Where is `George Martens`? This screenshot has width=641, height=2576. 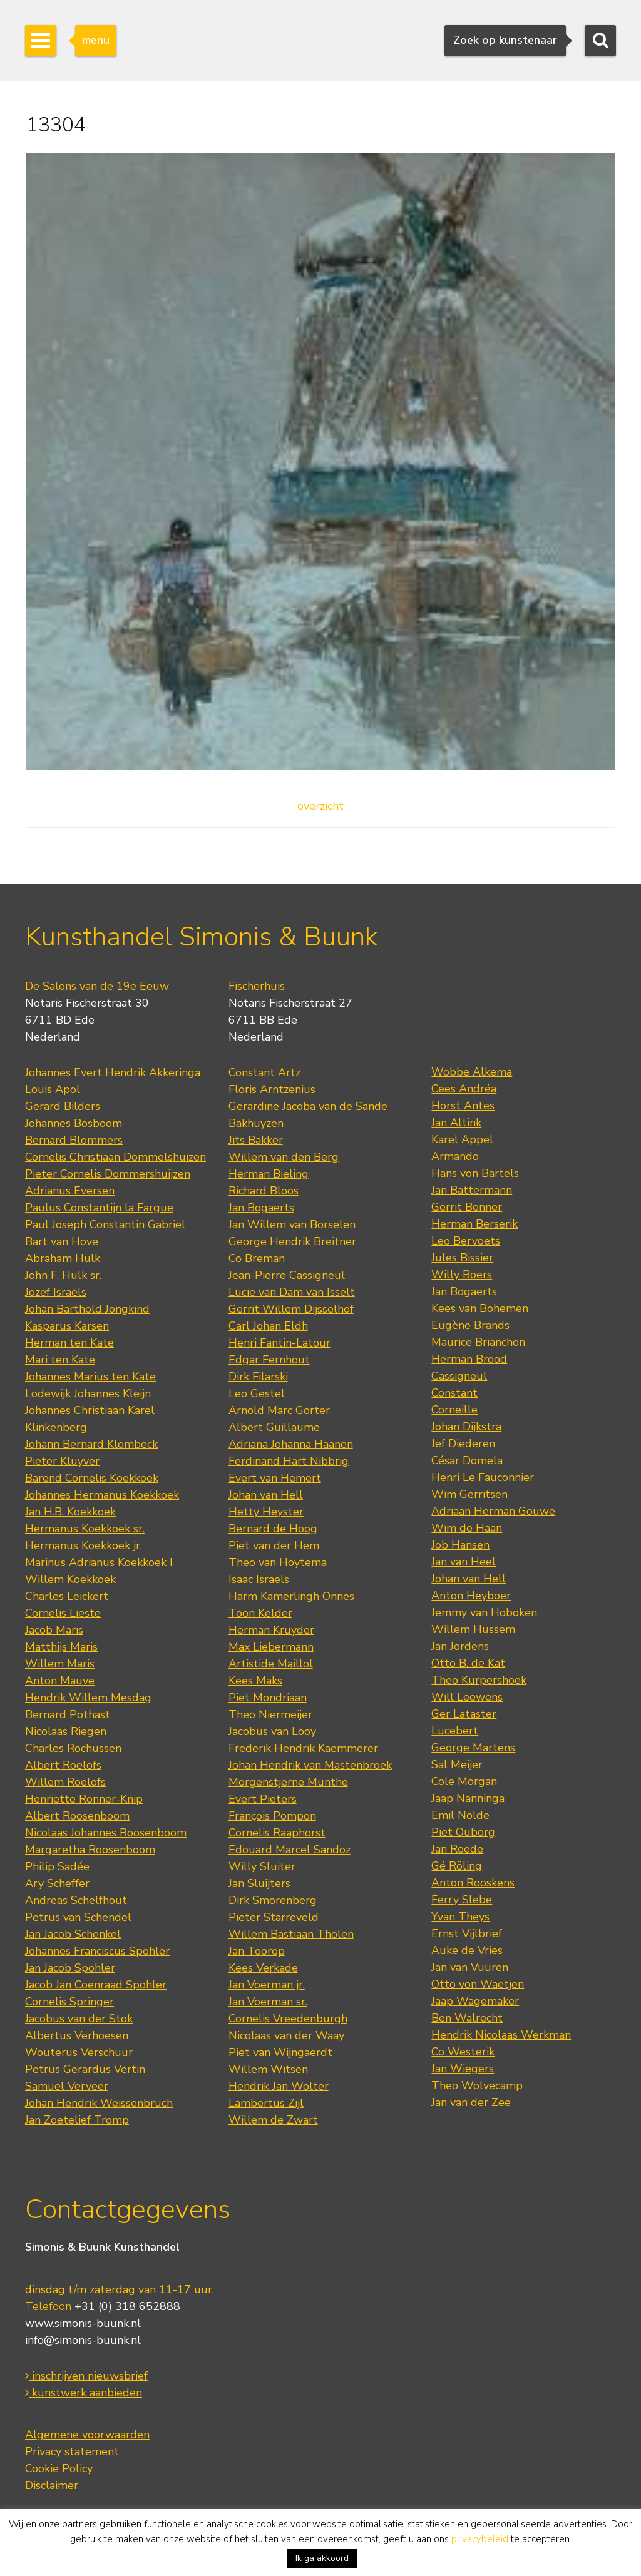
George Martens is located at coordinates (473, 1747).